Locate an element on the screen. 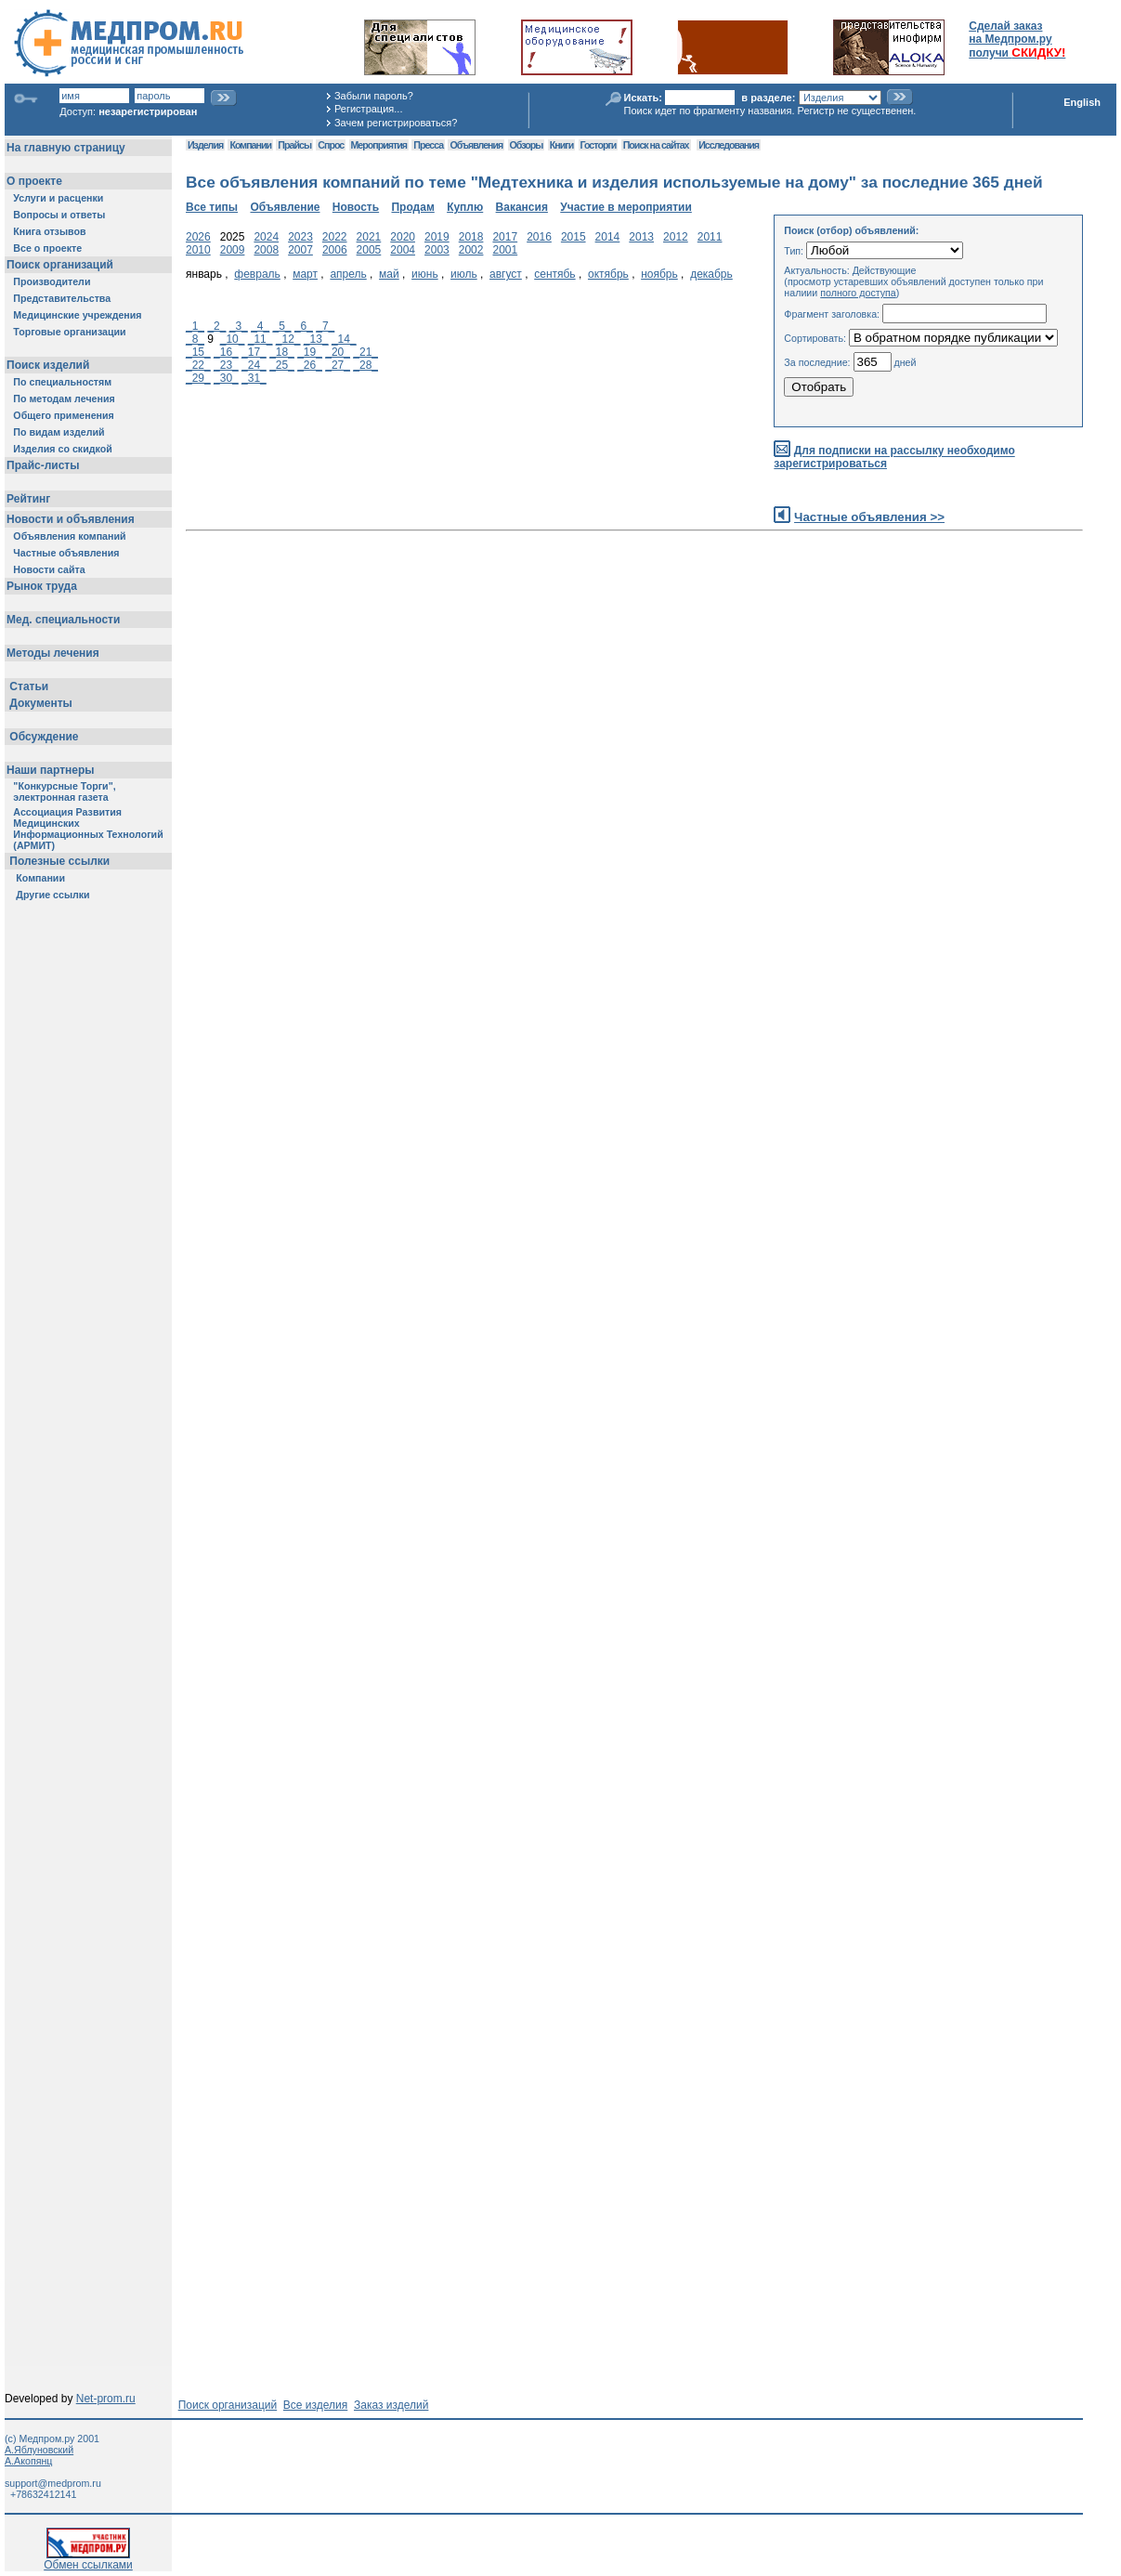  март is located at coordinates (305, 274).